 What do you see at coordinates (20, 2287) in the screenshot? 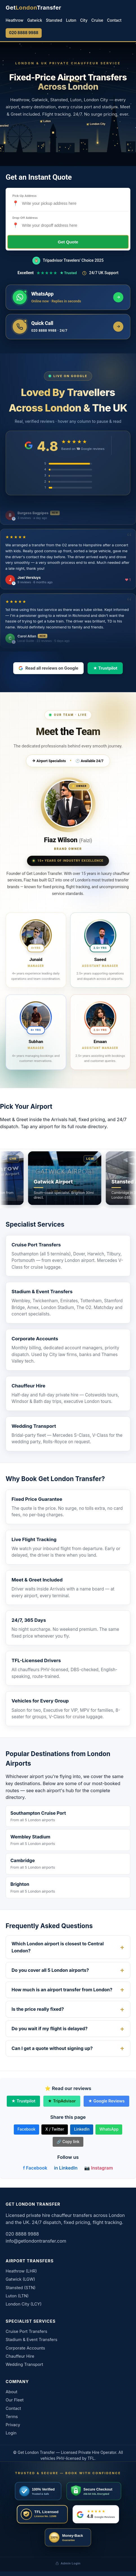
I see `Stansted (STN)` at bounding box center [20, 2287].